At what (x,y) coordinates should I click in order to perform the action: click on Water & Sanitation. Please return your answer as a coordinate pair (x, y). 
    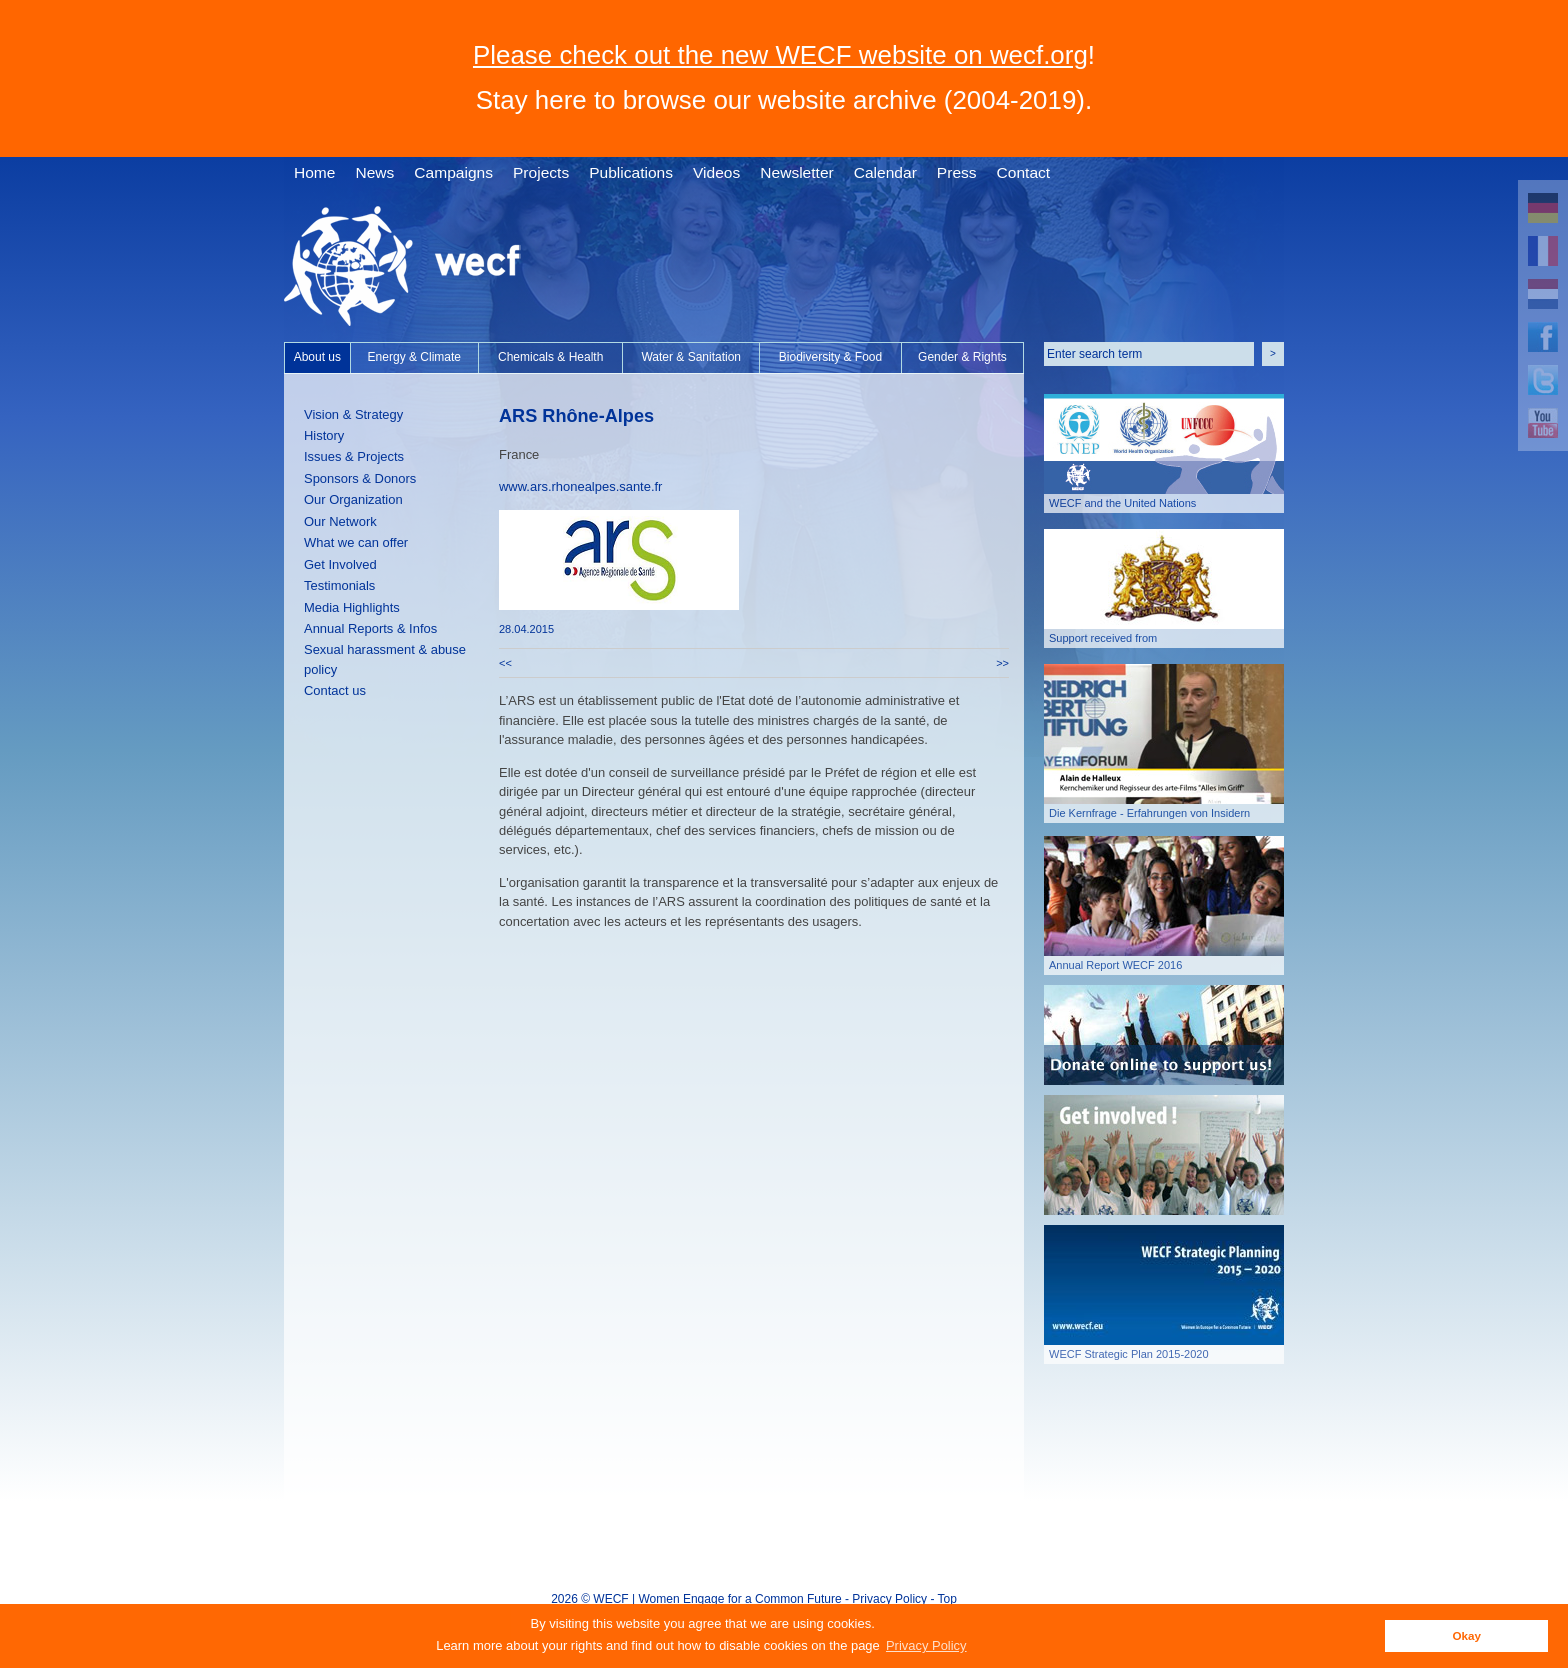
    Looking at the image, I should click on (691, 357).